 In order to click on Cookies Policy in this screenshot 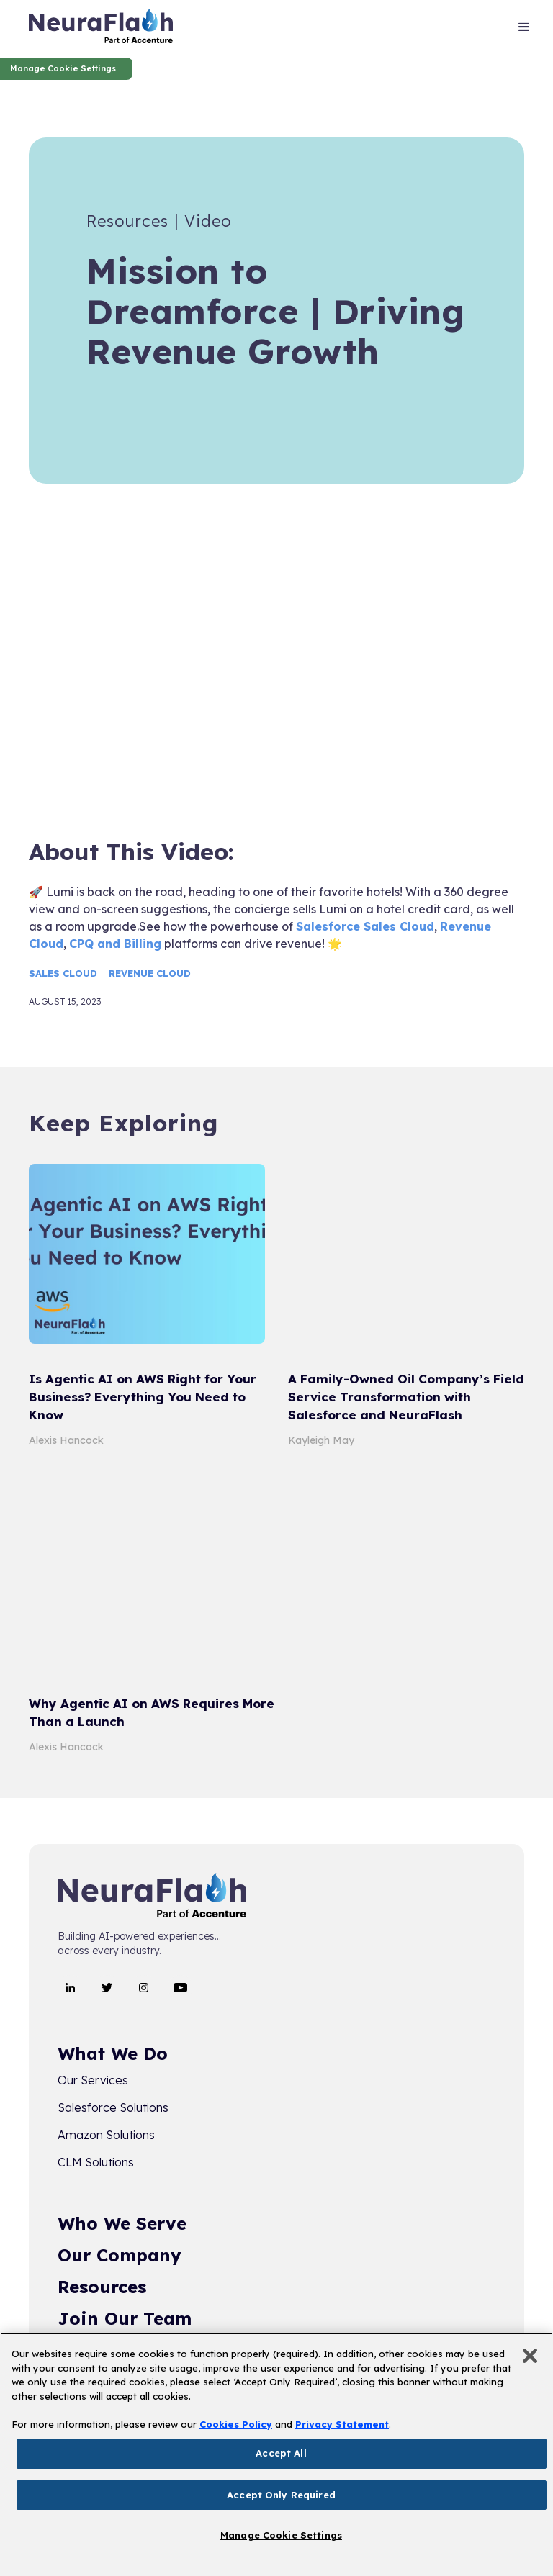, I will do `click(235, 2424)`.